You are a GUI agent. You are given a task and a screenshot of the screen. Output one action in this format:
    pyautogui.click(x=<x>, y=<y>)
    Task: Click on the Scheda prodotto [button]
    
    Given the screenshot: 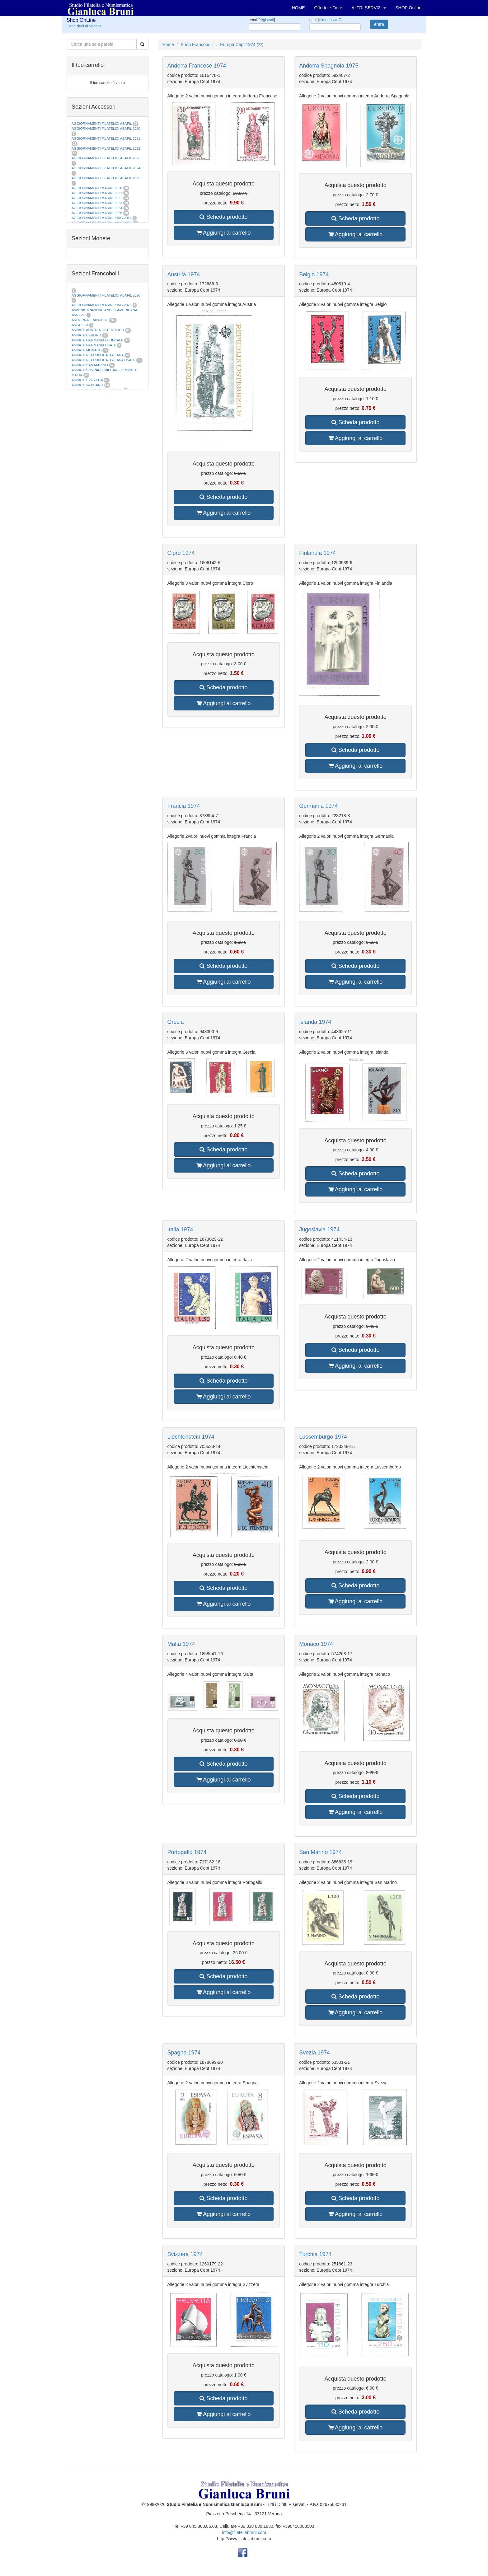 What is the action you would take?
    pyautogui.click(x=223, y=217)
    